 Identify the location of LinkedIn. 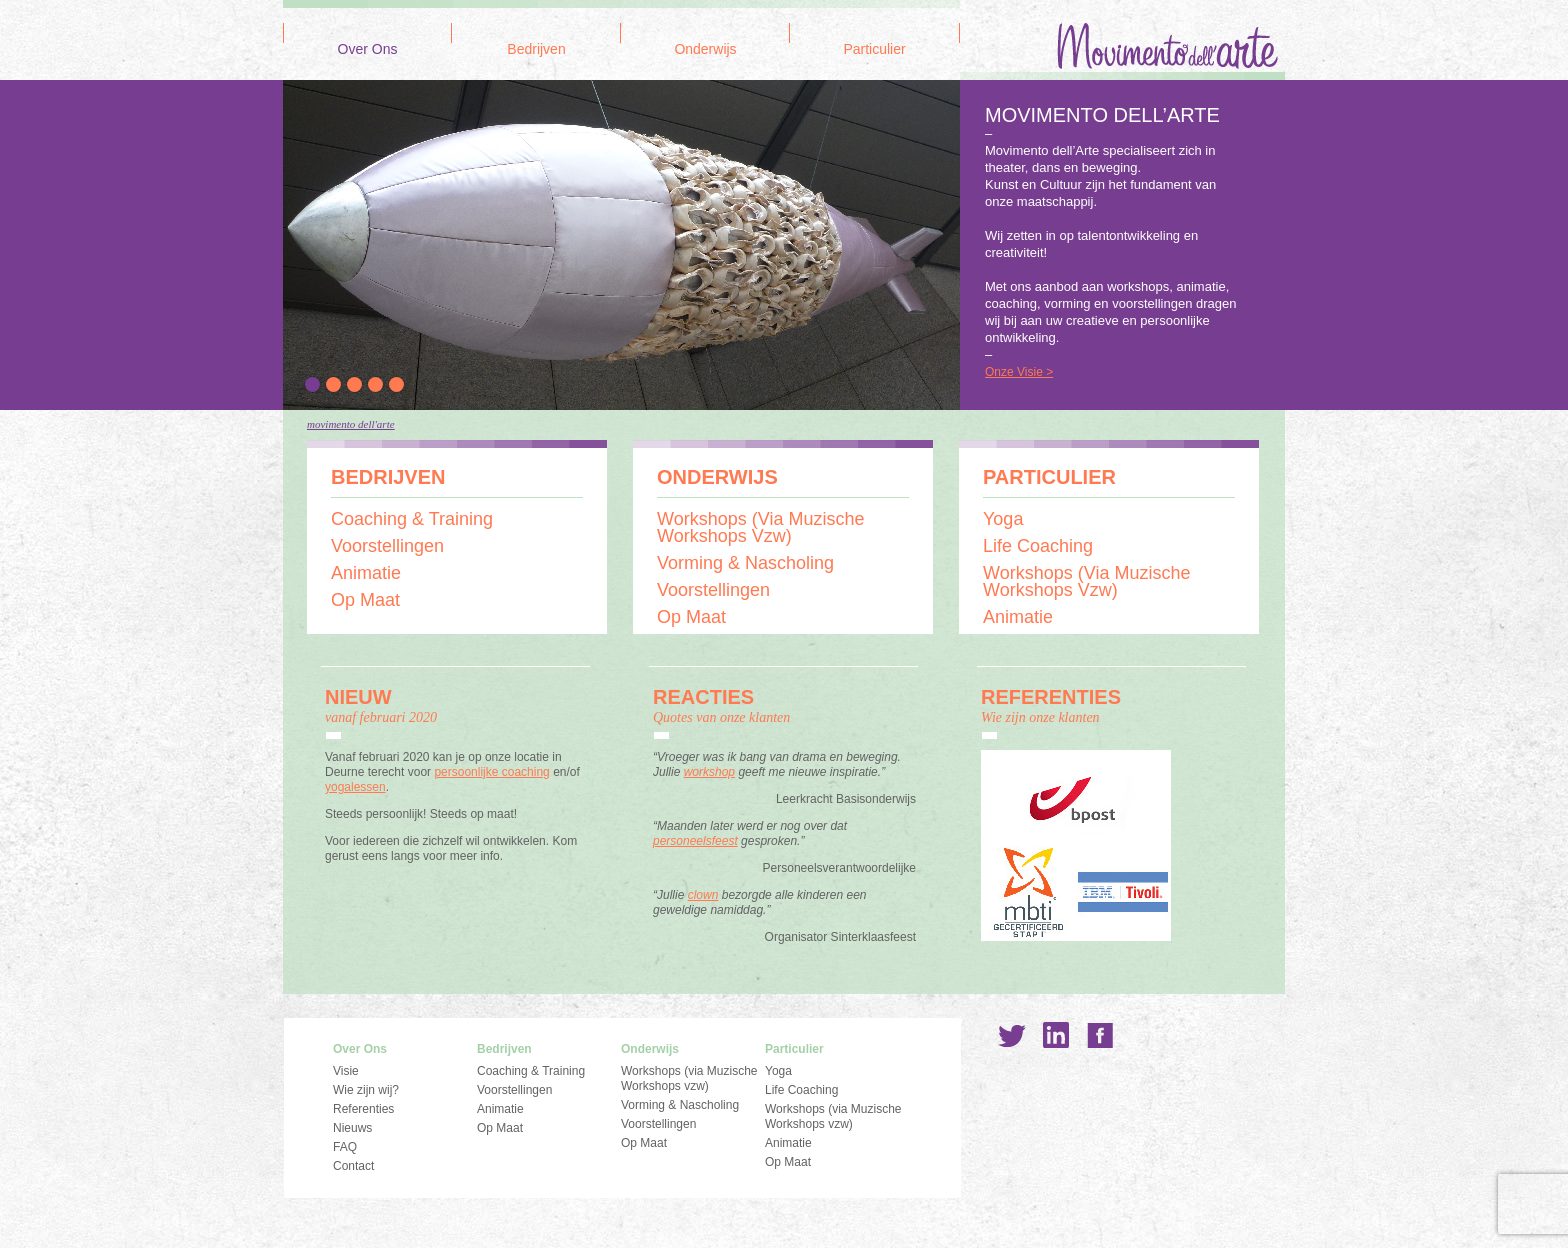
(1056, 1035).